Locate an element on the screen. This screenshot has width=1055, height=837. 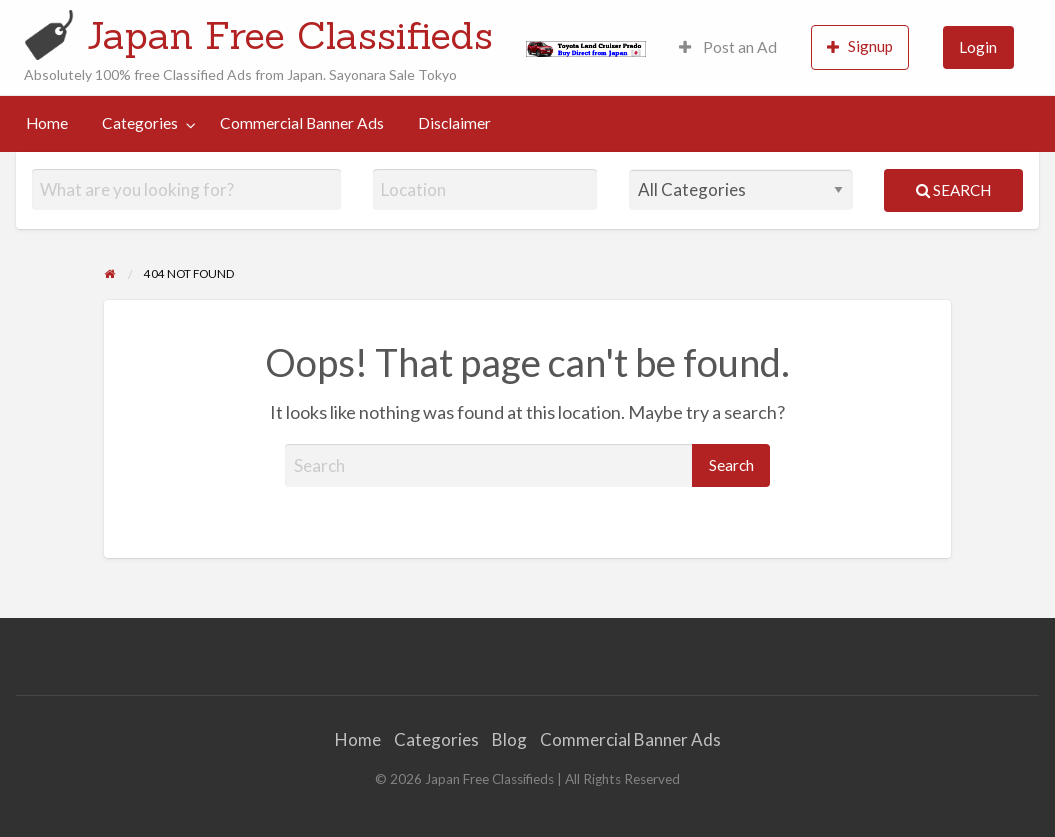
Home is located at coordinates (47, 123).